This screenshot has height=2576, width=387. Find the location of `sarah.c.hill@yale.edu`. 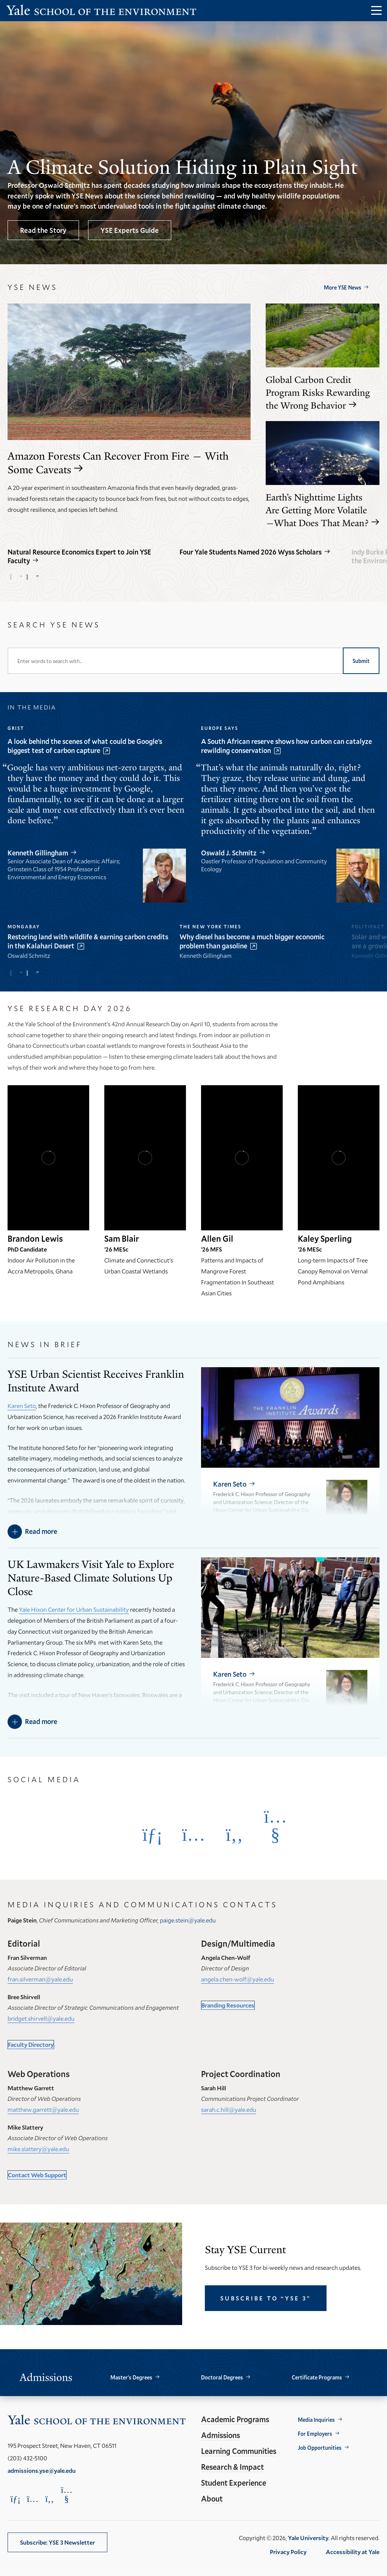

sarah.c.hill@yale.edu is located at coordinates (228, 2109).